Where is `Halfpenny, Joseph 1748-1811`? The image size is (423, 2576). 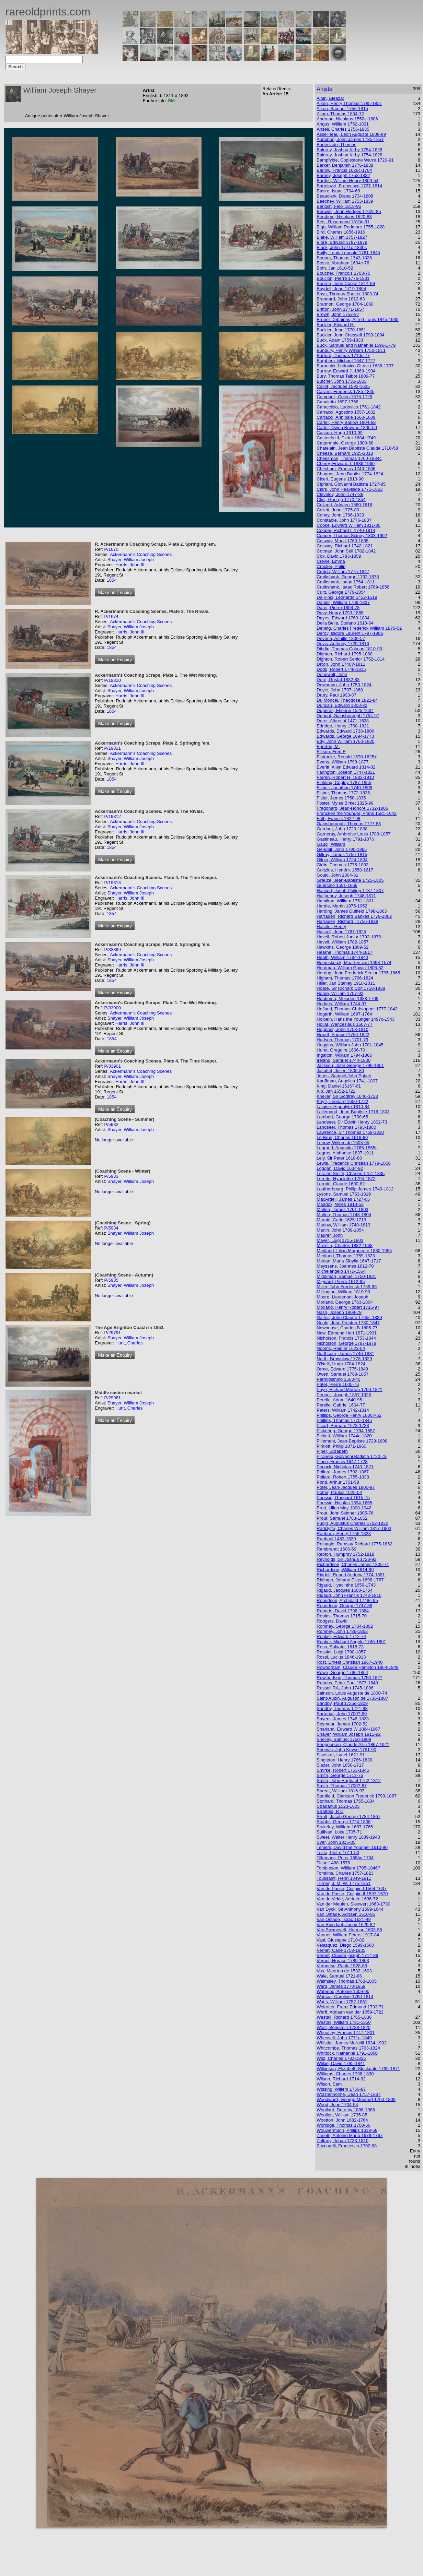 Halfpenny, Joseph 1748-1811 is located at coordinates (346, 895).